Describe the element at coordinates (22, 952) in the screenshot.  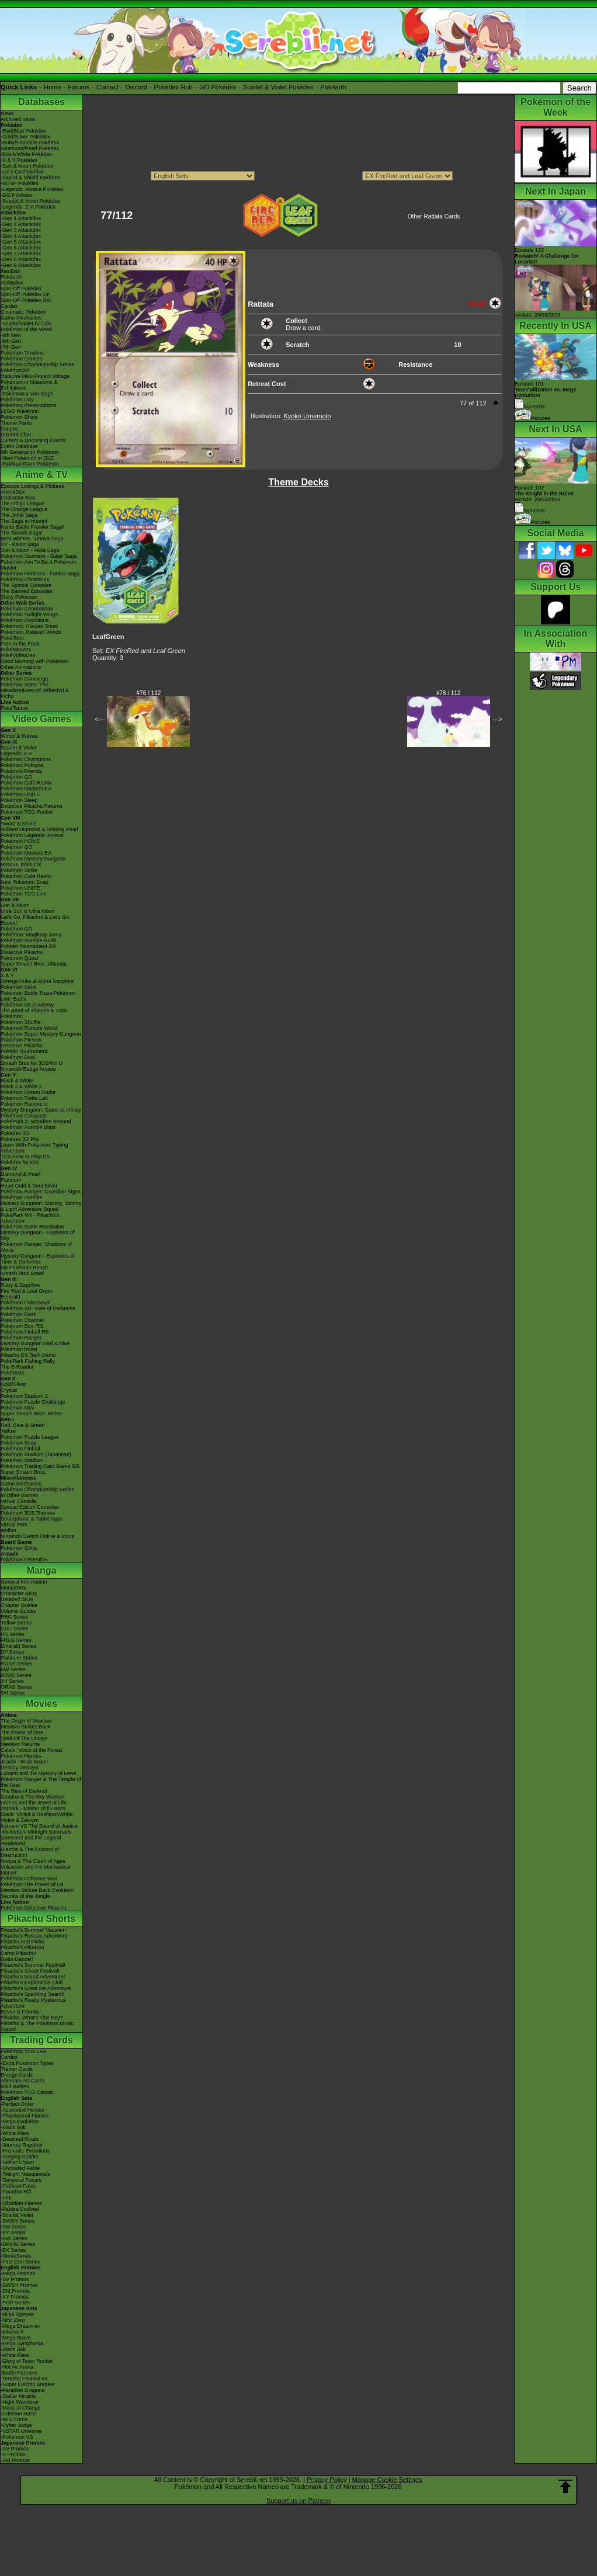
I see `Detective Pikachu` at that location.